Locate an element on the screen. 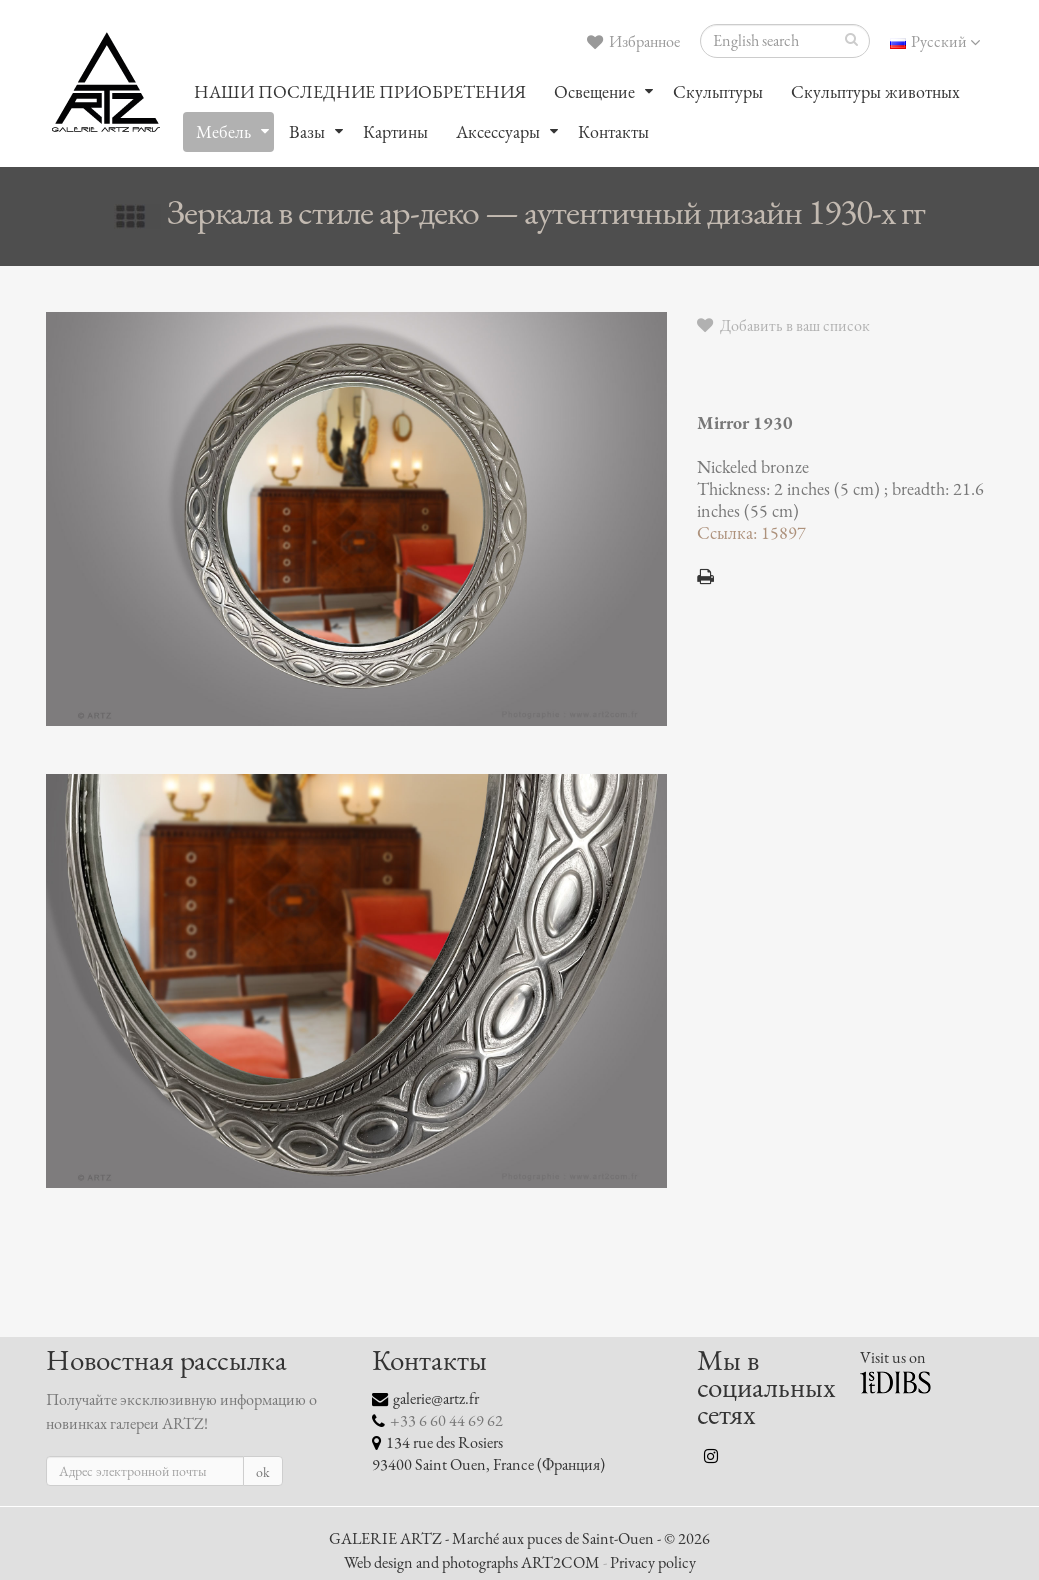  GALERIE ARTZ - Marché aux puces de Saint-Ouen - © 2026 is located at coordinates (519, 1539).